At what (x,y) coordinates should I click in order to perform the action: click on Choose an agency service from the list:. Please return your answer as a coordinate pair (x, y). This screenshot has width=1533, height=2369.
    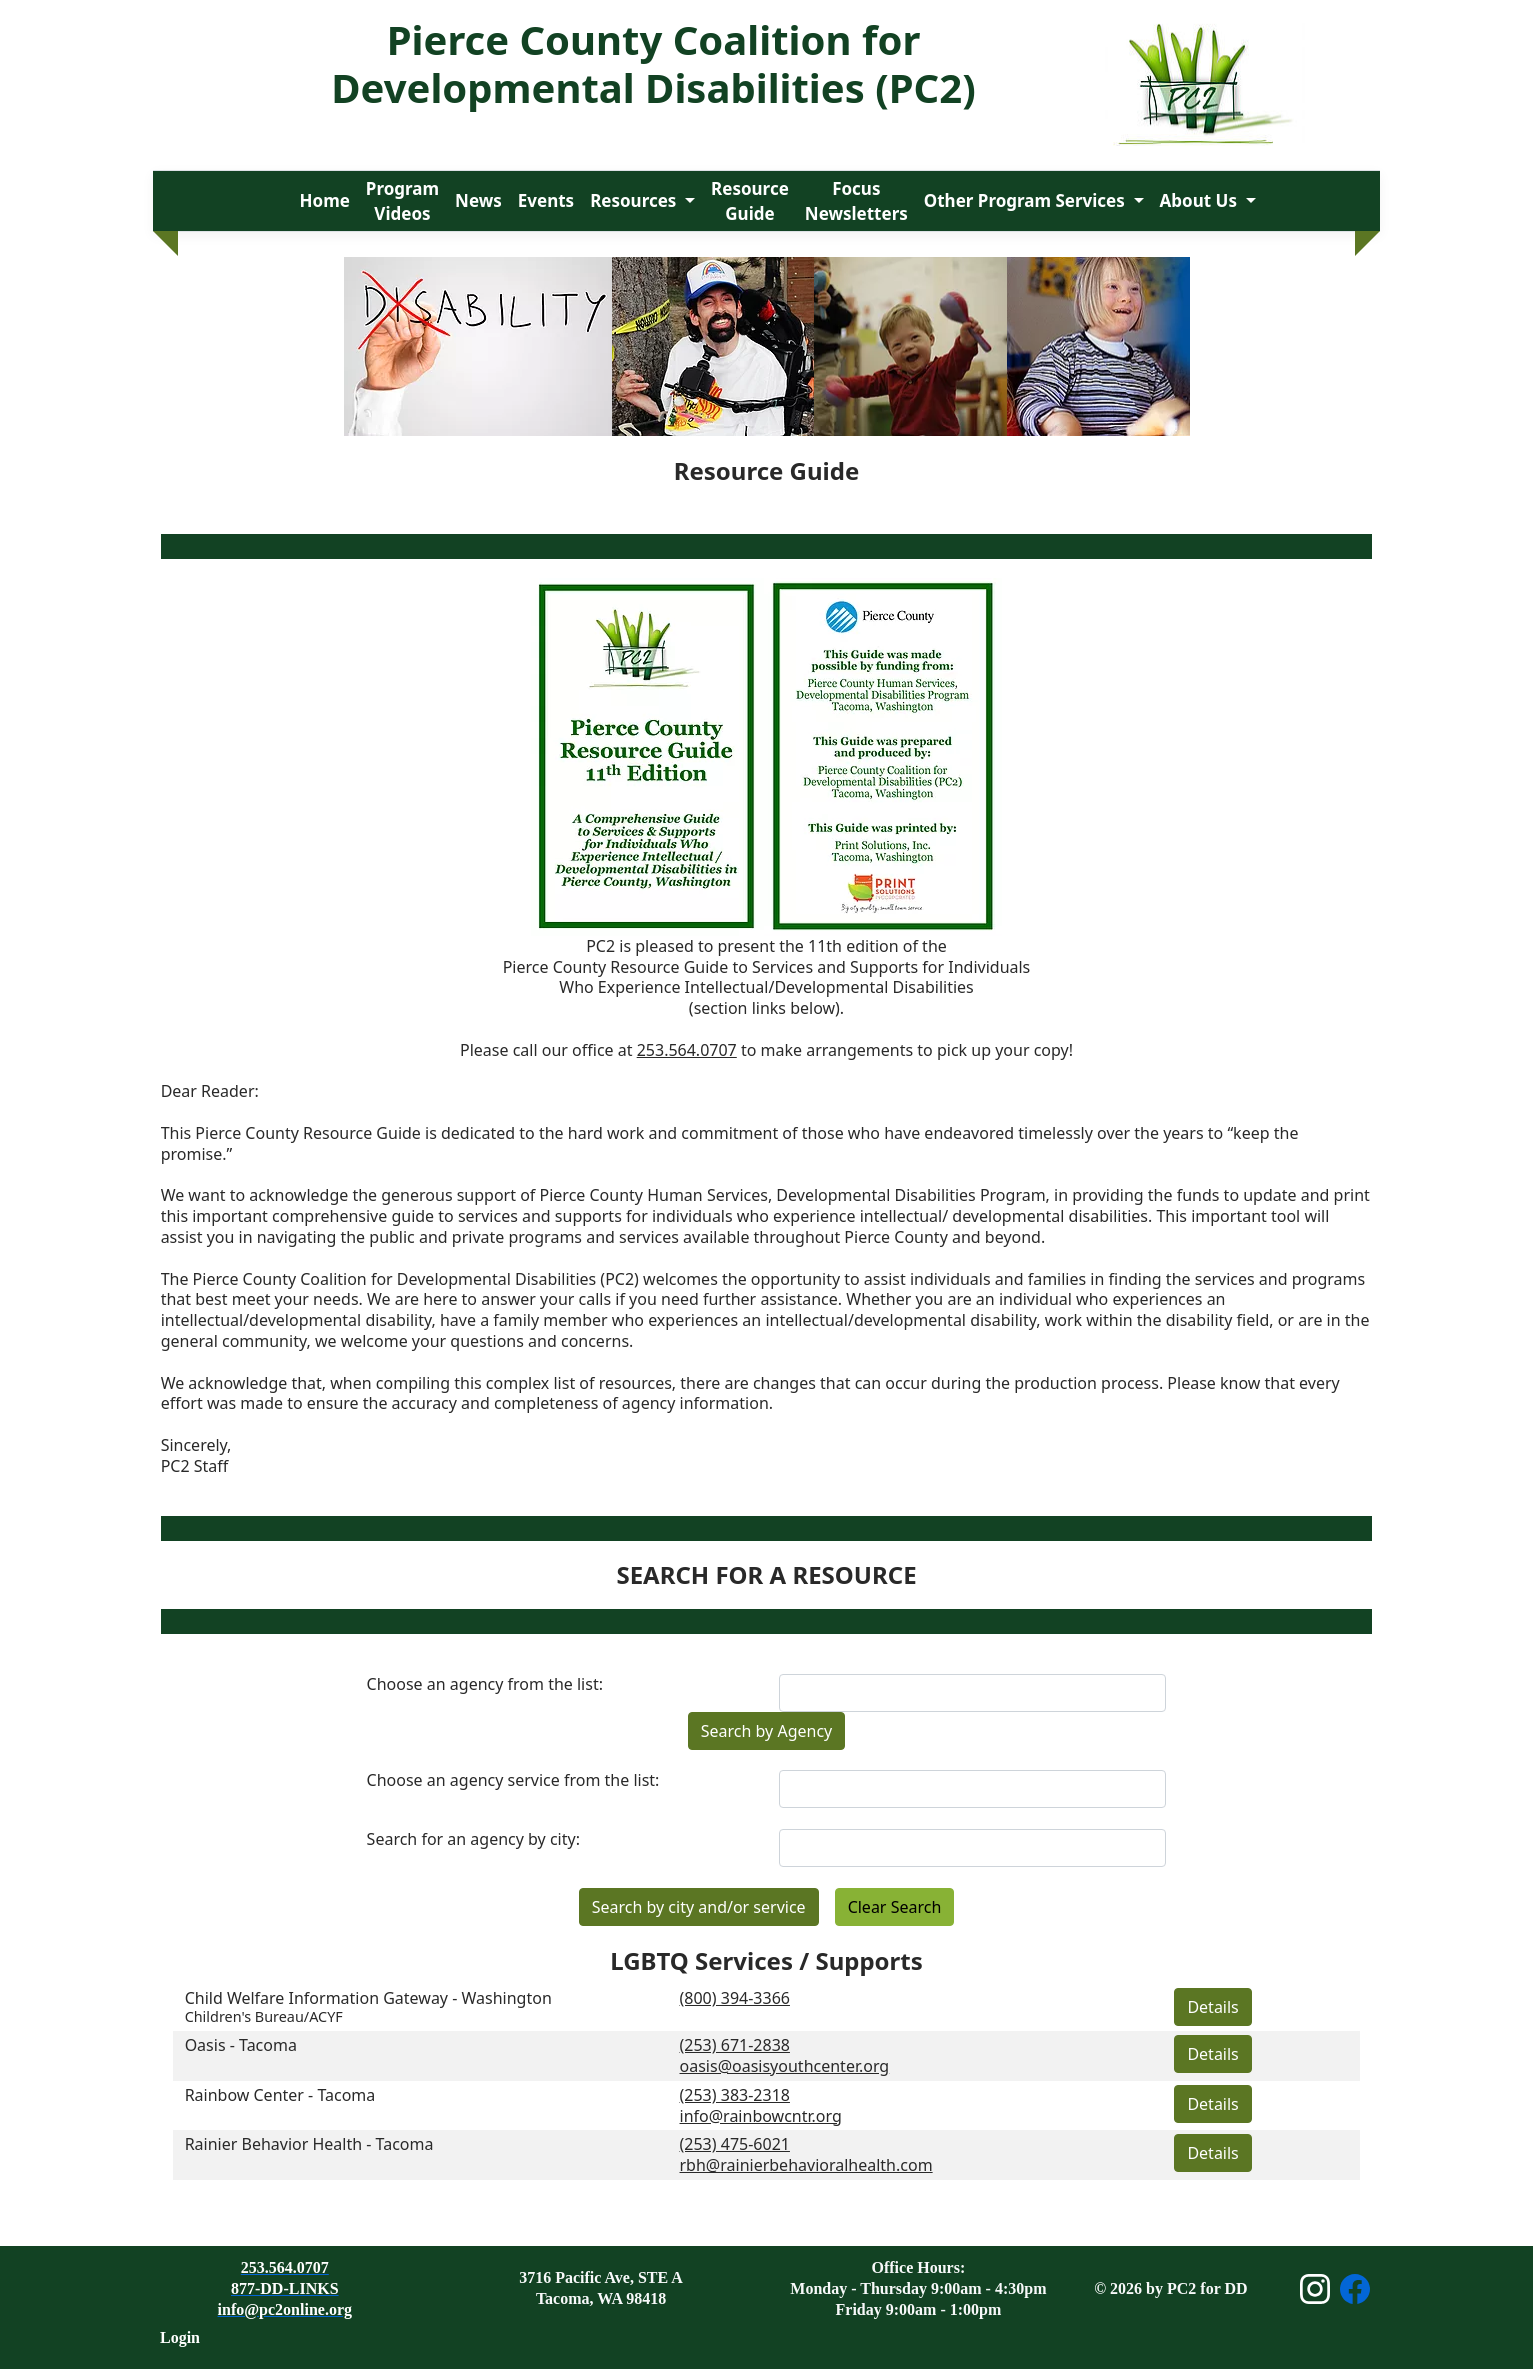
    Looking at the image, I should click on (513, 1780).